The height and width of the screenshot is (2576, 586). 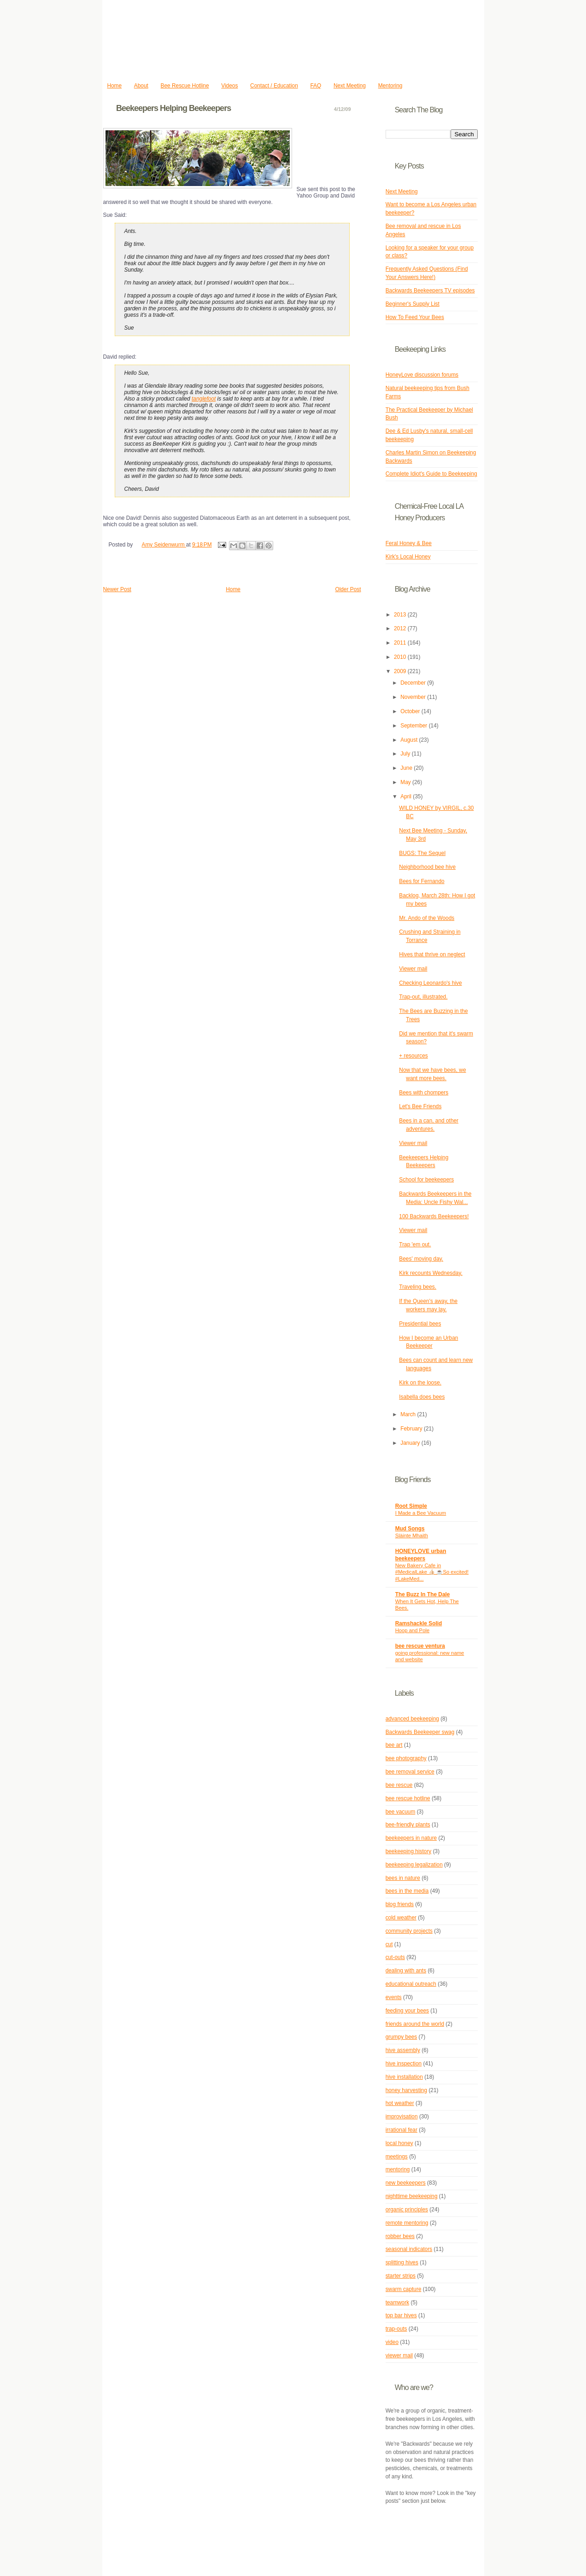 What do you see at coordinates (413, 683) in the screenshot?
I see `December` at bounding box center [413, 683].